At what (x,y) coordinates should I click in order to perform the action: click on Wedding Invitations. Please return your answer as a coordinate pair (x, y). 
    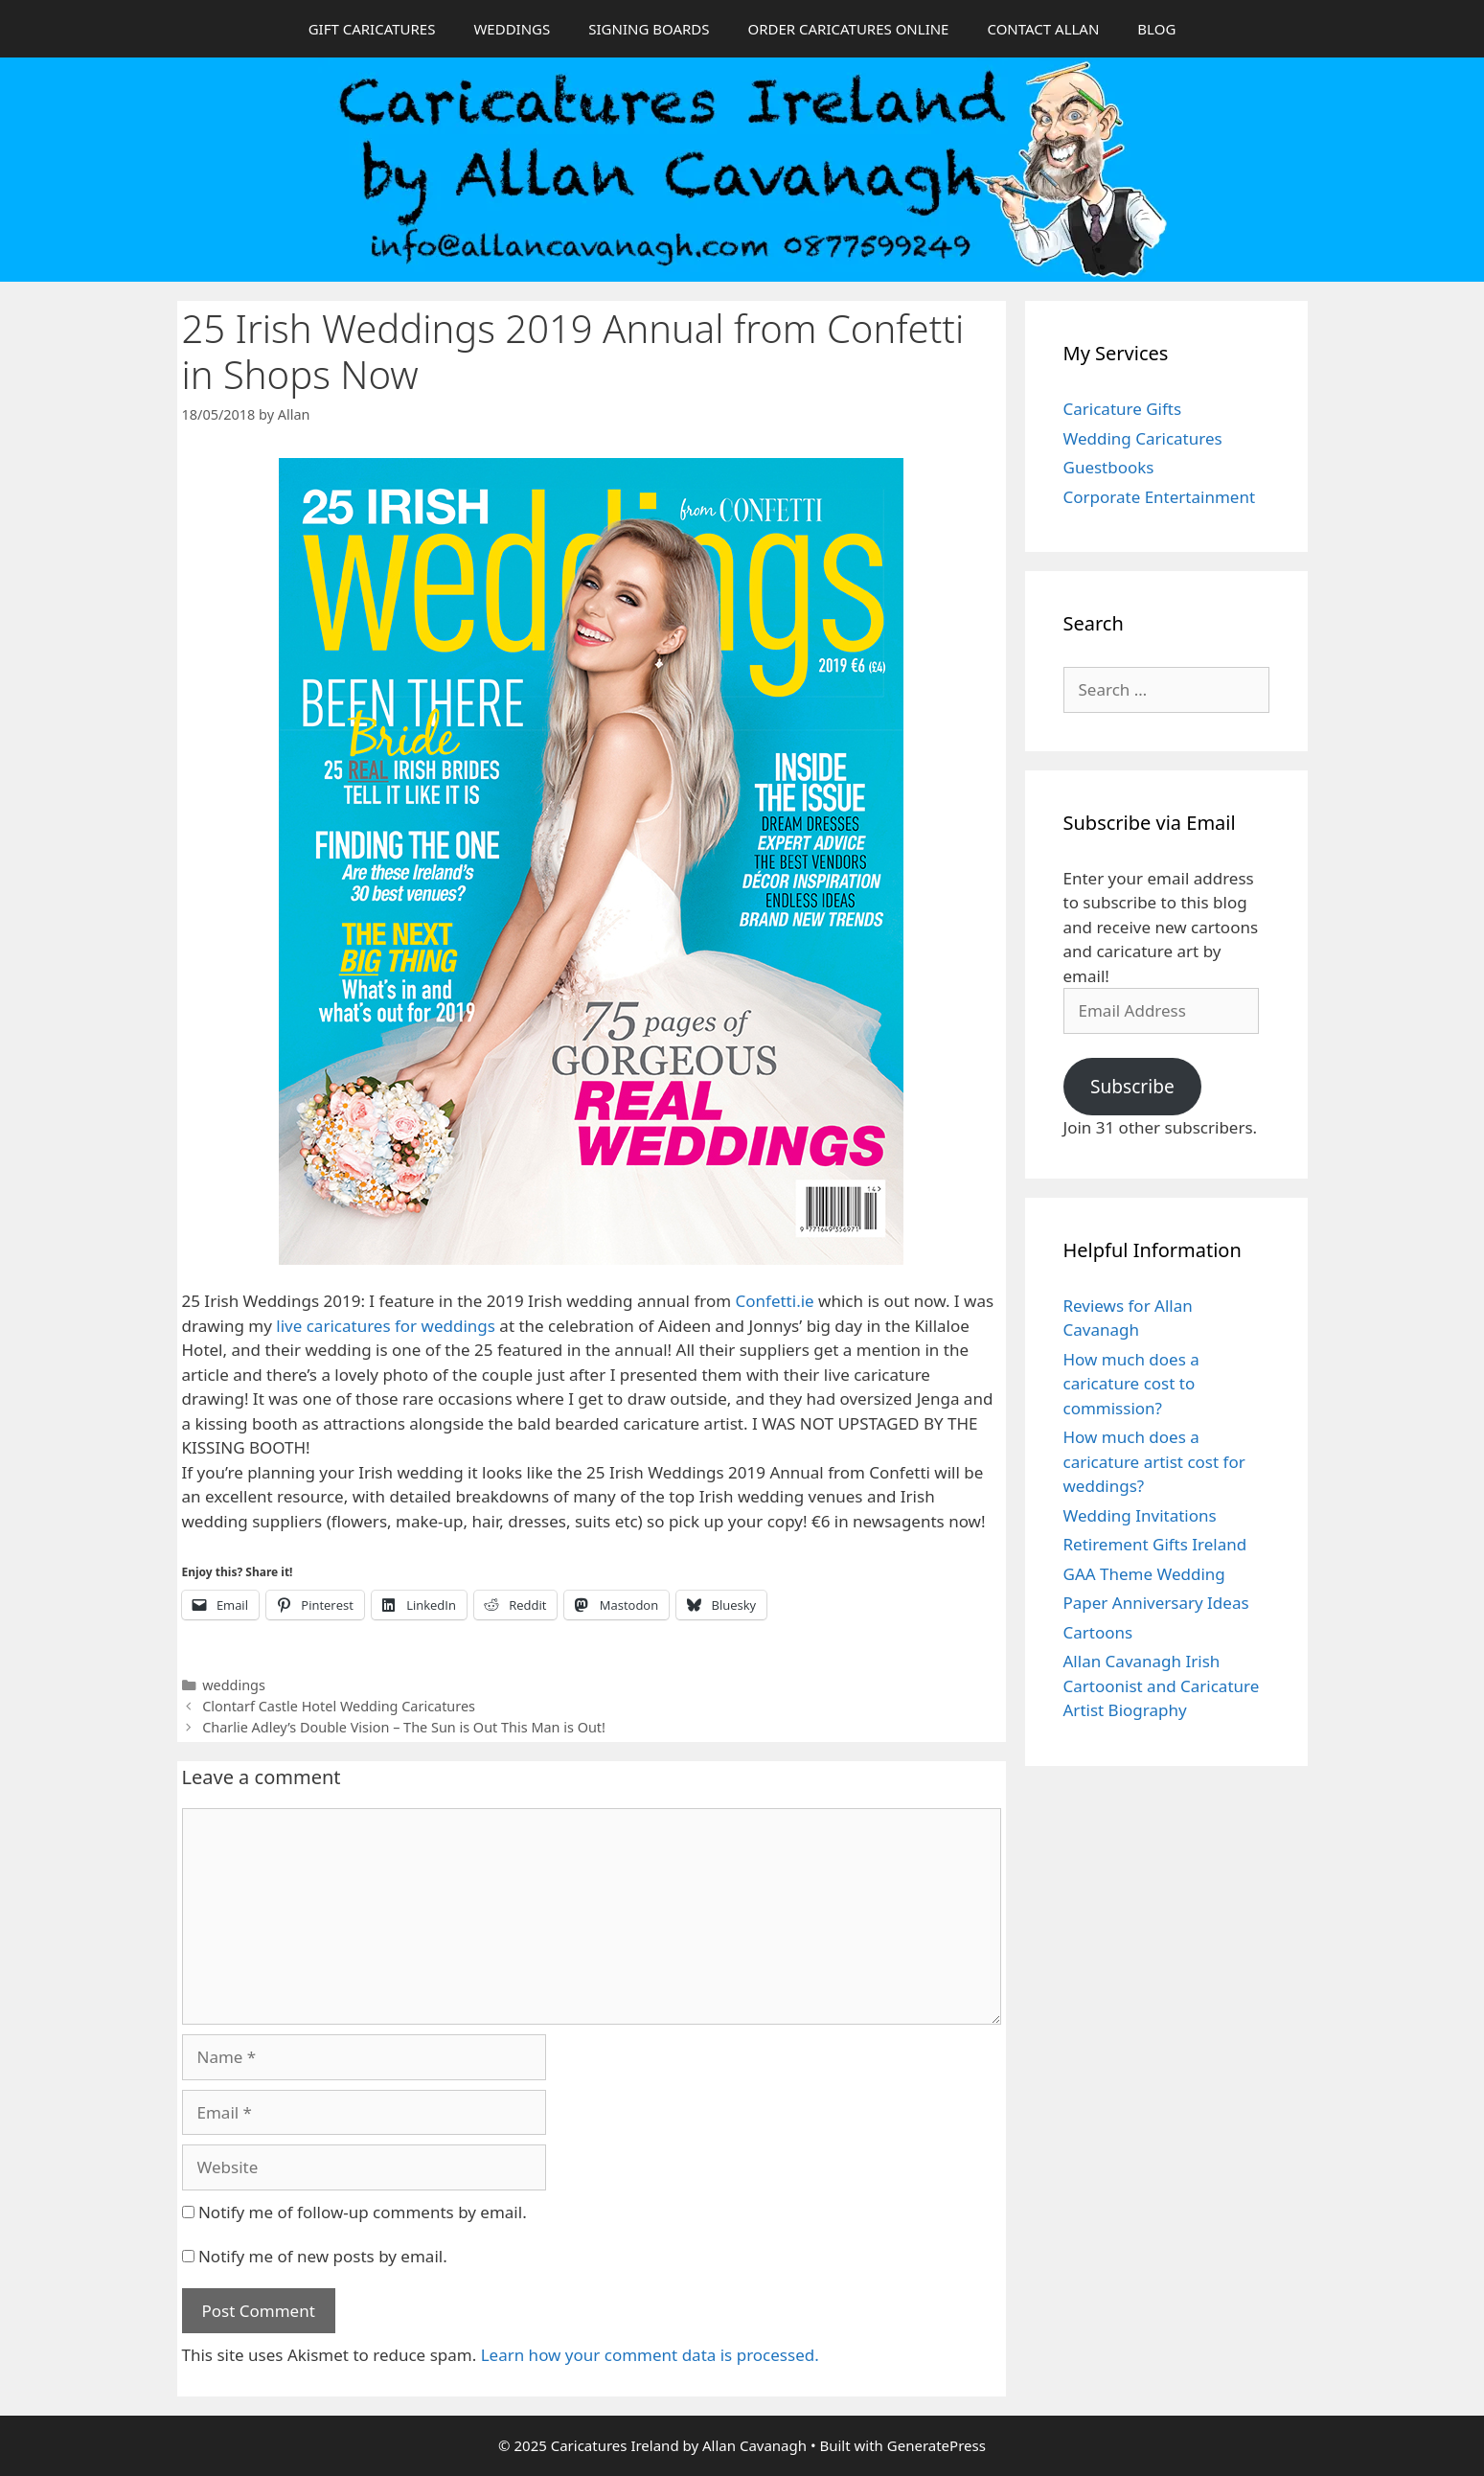
    Looking at the image, I should click on (1140, 1515).